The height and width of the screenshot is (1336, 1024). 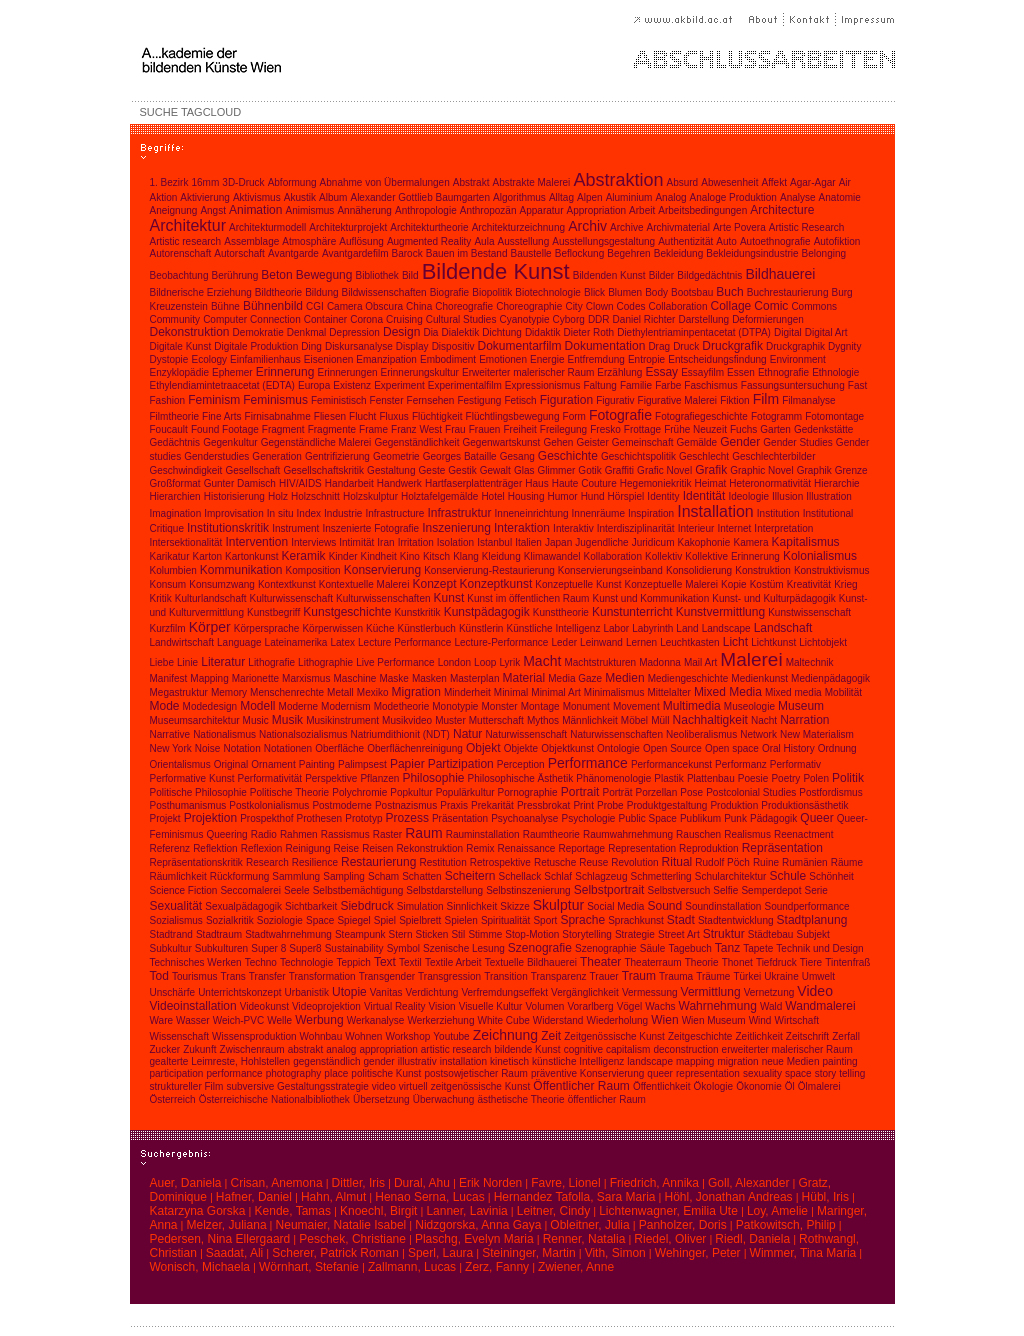 I want to click on Steampunk, so click(x=360, y=934).